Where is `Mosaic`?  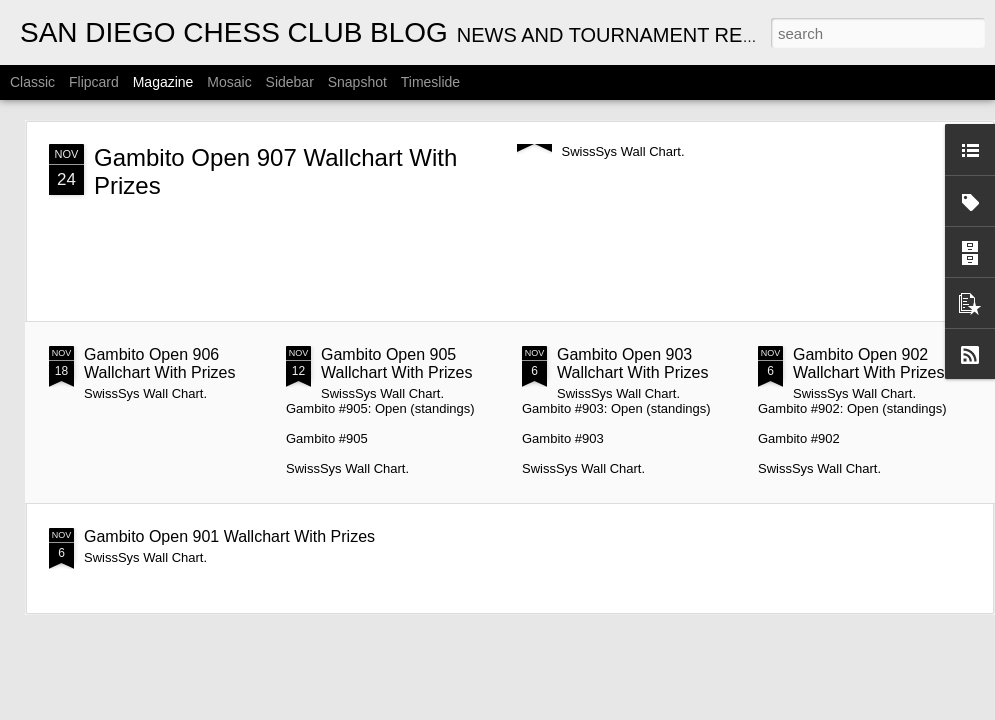
Mosaic is located at coordinates (229, 82).